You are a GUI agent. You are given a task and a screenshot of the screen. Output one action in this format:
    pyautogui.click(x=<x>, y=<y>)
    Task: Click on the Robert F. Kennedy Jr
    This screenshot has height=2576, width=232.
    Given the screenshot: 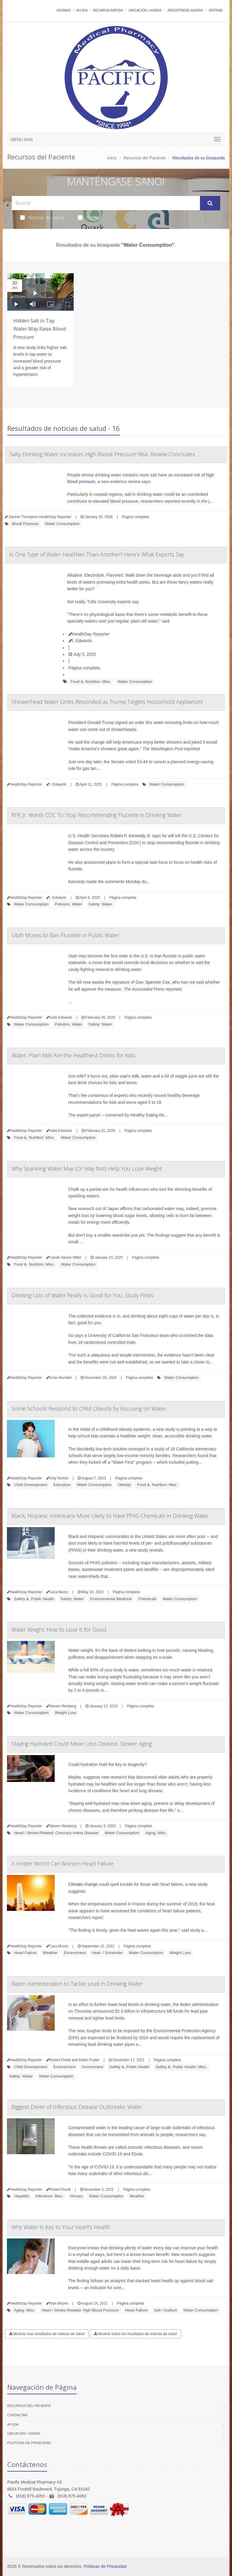 What is the action you would take?
    pyautogui.click(x=130, y=835)
    